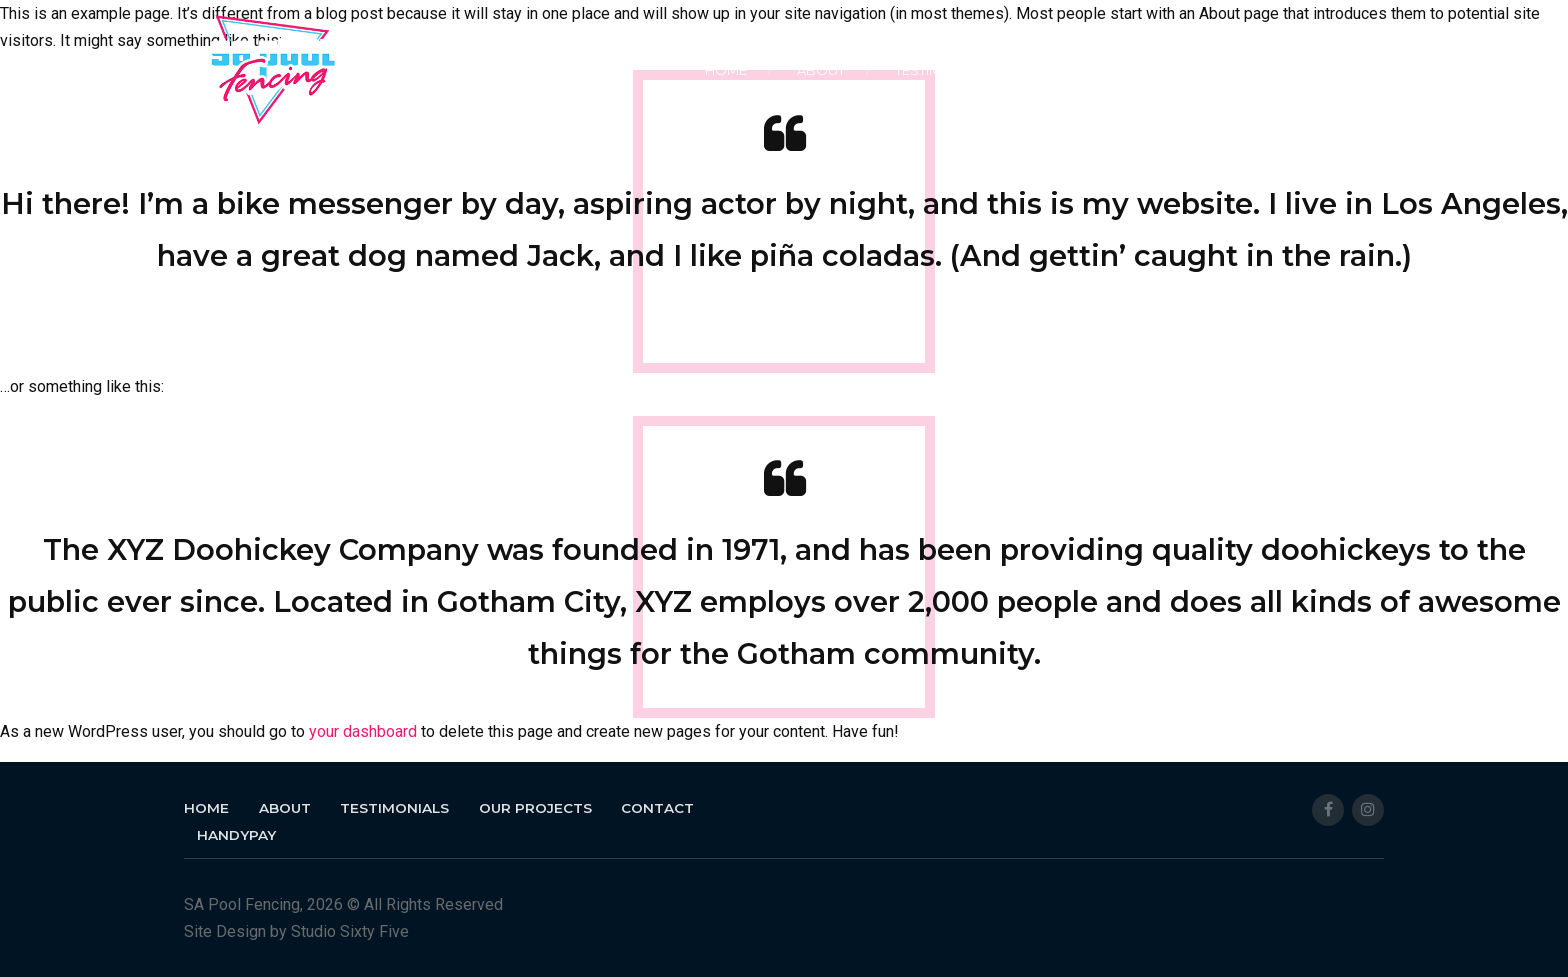  What do you see at coordinates (821, 70) in the screenshot?
I see `About` at bounding box center [821, 70].